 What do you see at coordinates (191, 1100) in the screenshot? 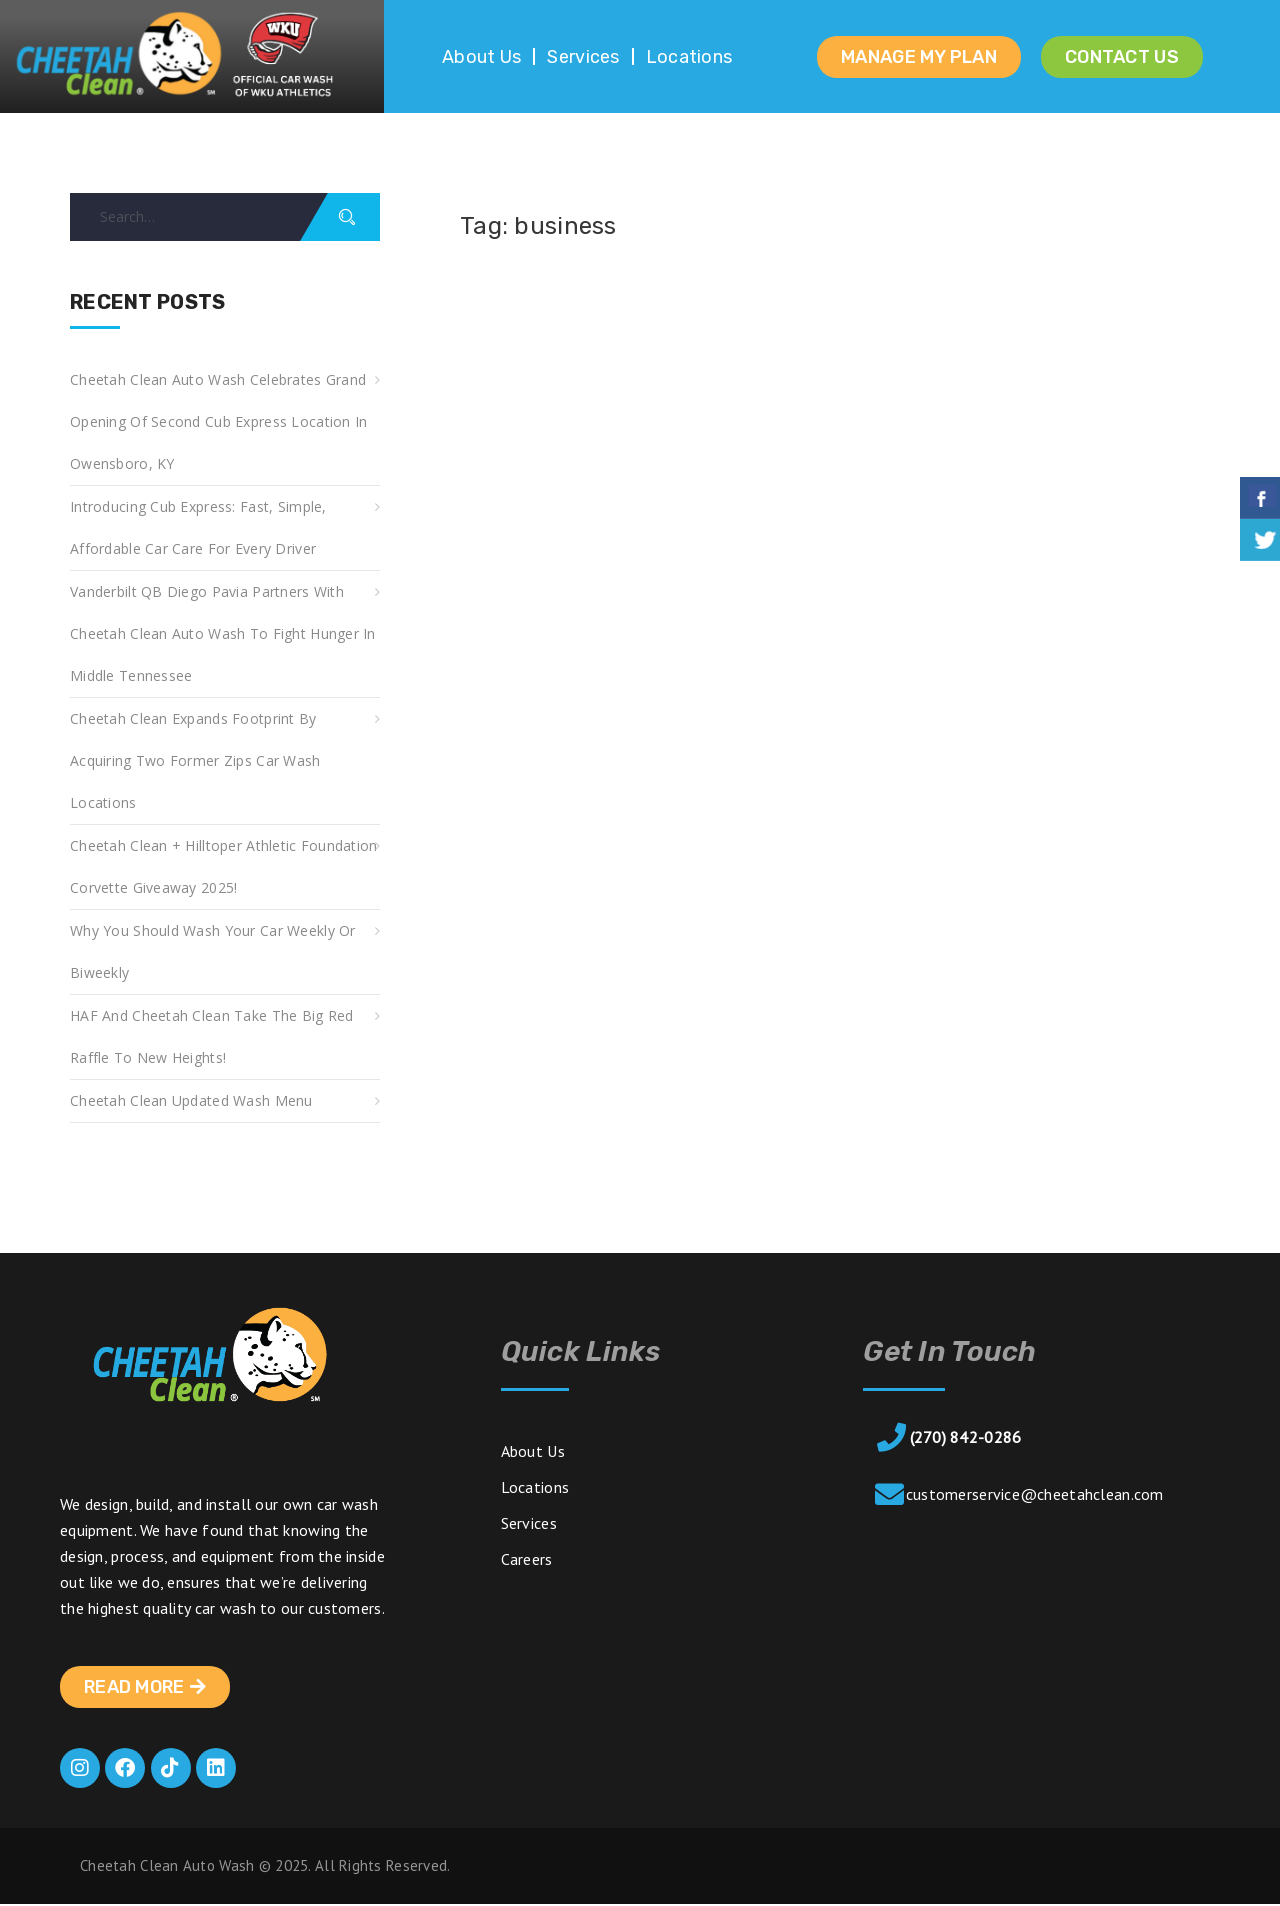
I see `Cheetah Clean Updated Wash Menu` at bounding box center [191, 1100].